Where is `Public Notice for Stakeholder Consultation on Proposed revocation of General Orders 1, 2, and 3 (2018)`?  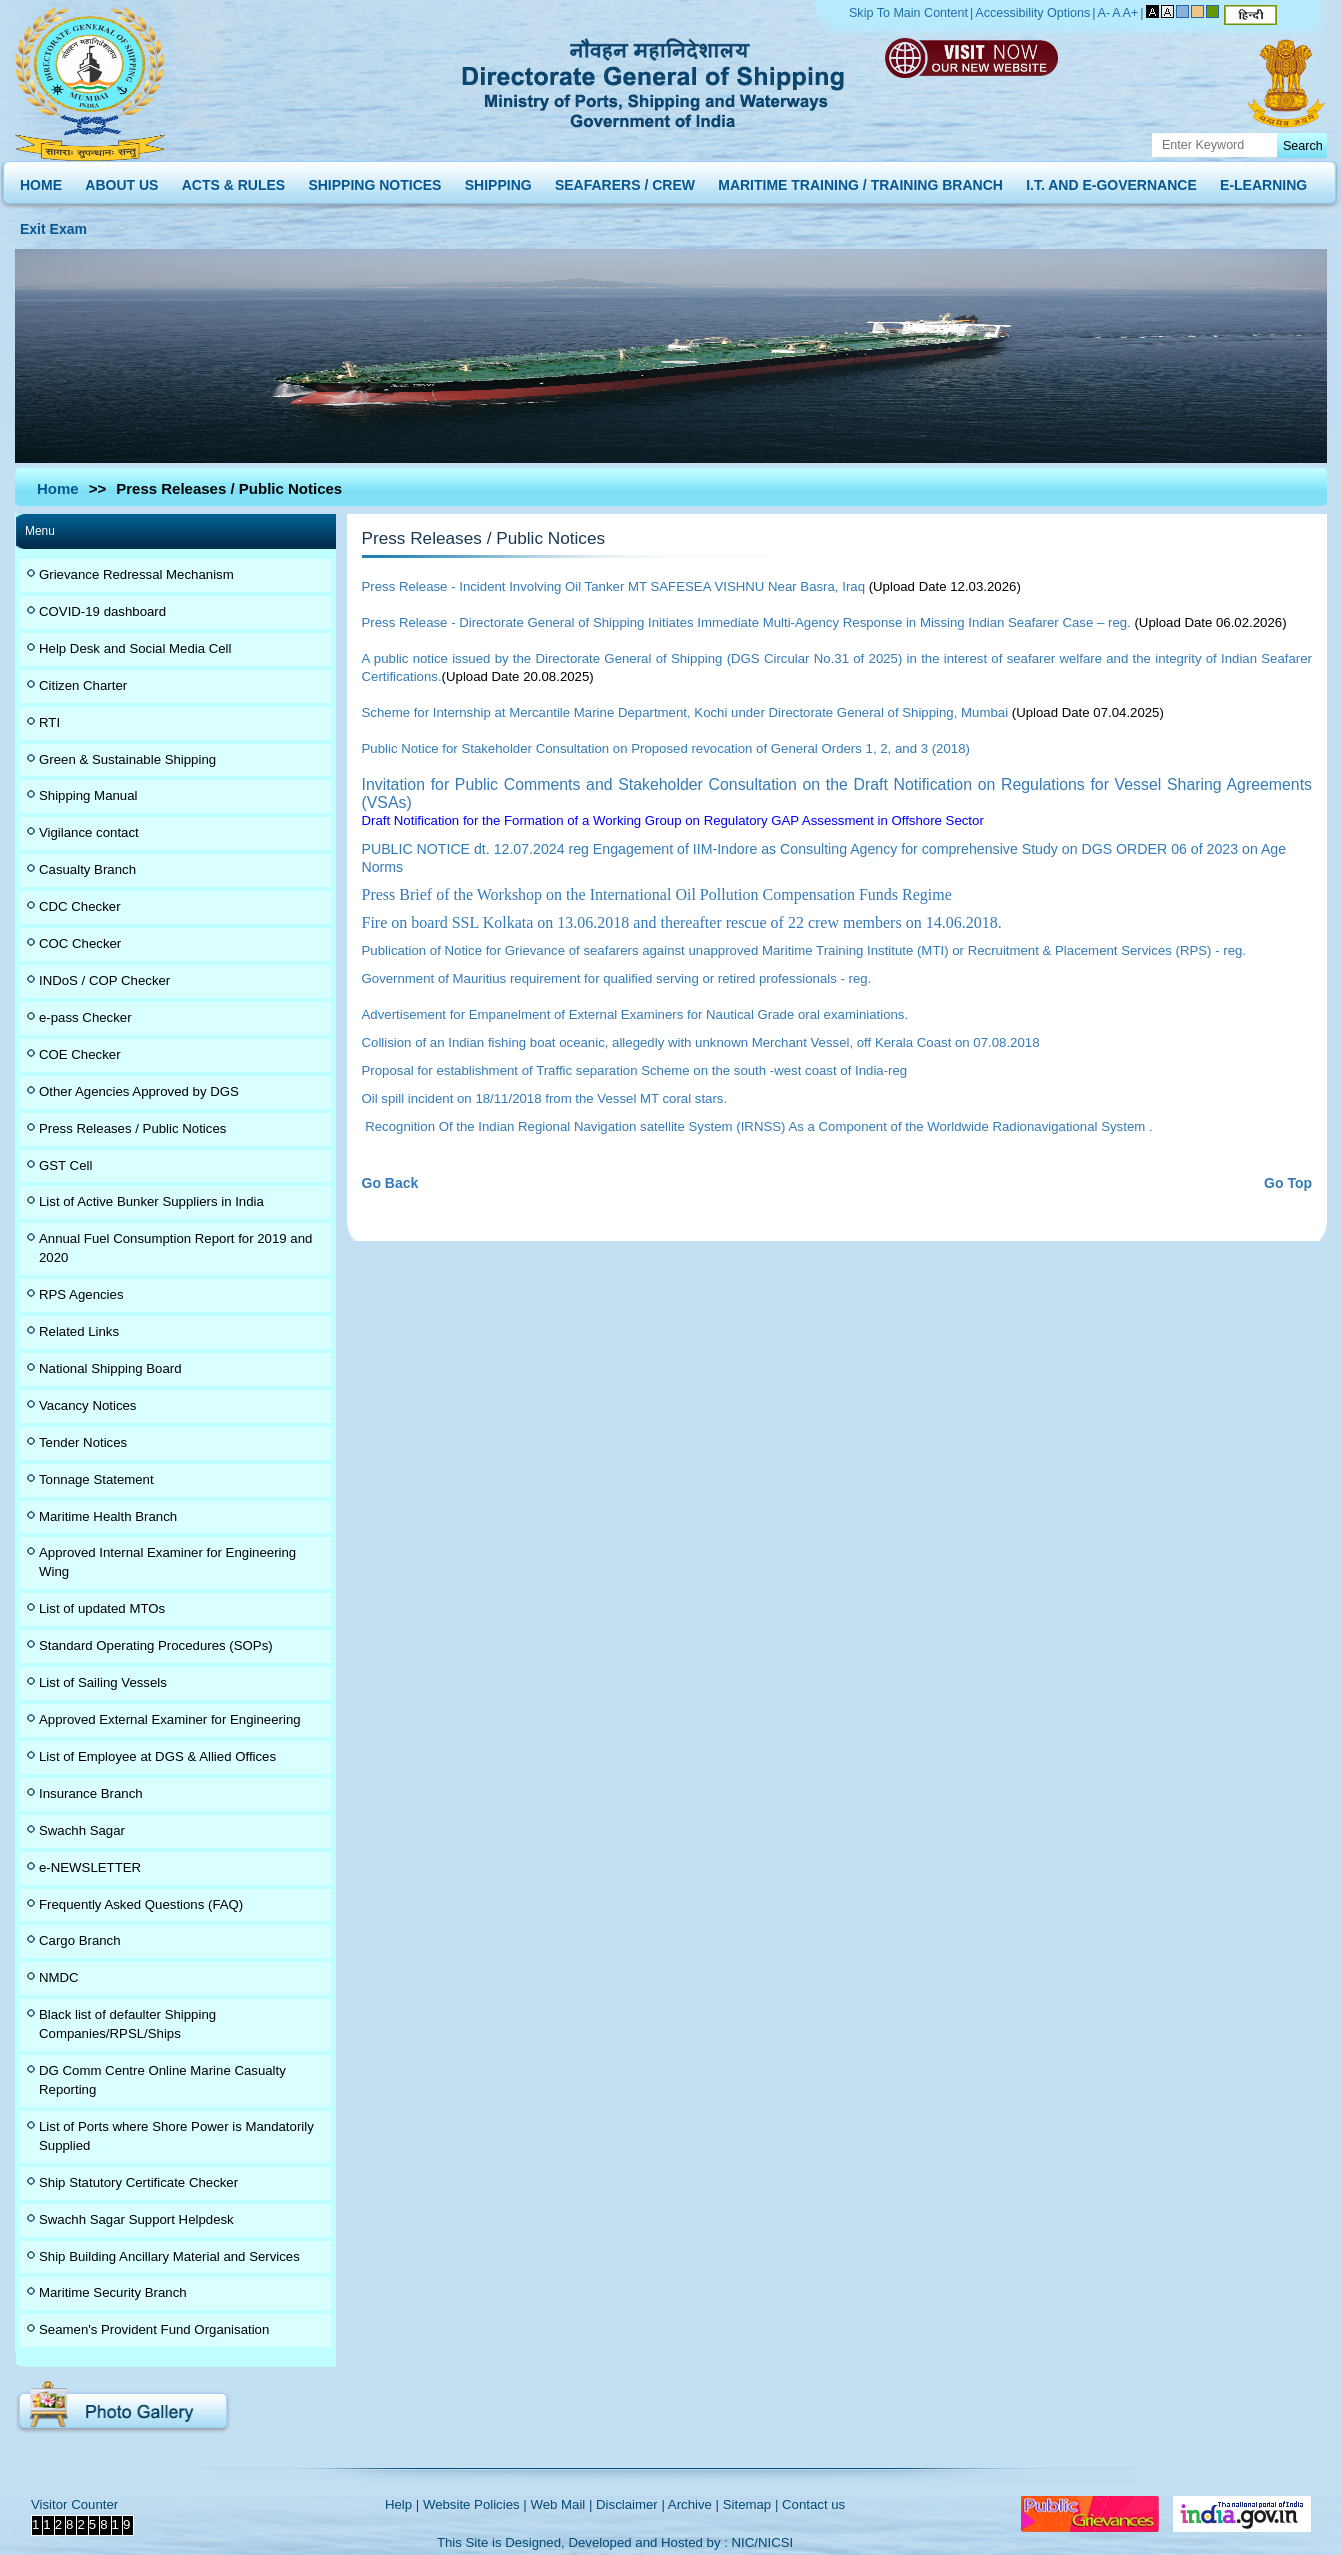 Public Notice for Stakeholder Consultation on Proposed revocation of General Orders 1, 2, and 3 (2018) is located at coordinates (666, 748).